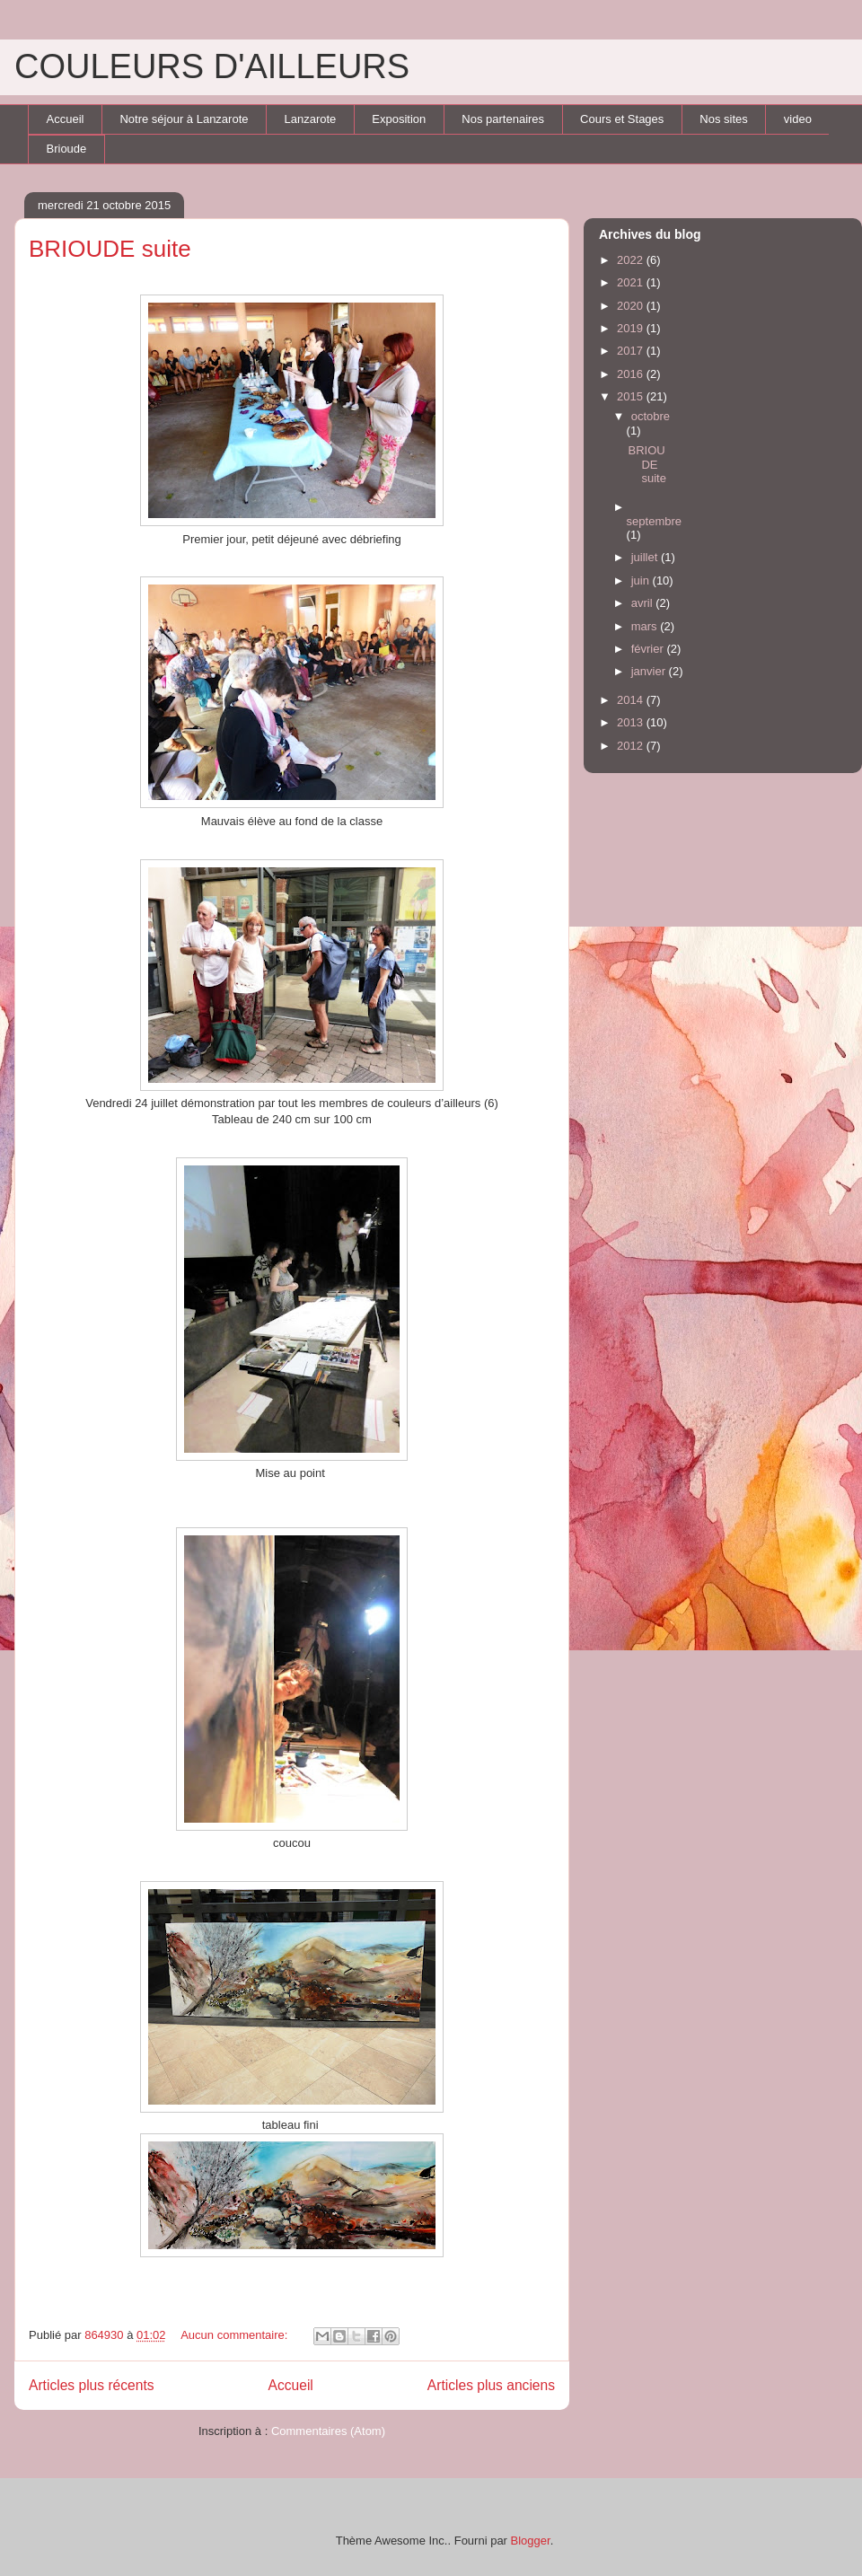 Image resolution: width=862 pixels, height=2576 pixels. Describe the element at coordinates (723, 119) in the screenshot. I see `Nos sites` at that location.